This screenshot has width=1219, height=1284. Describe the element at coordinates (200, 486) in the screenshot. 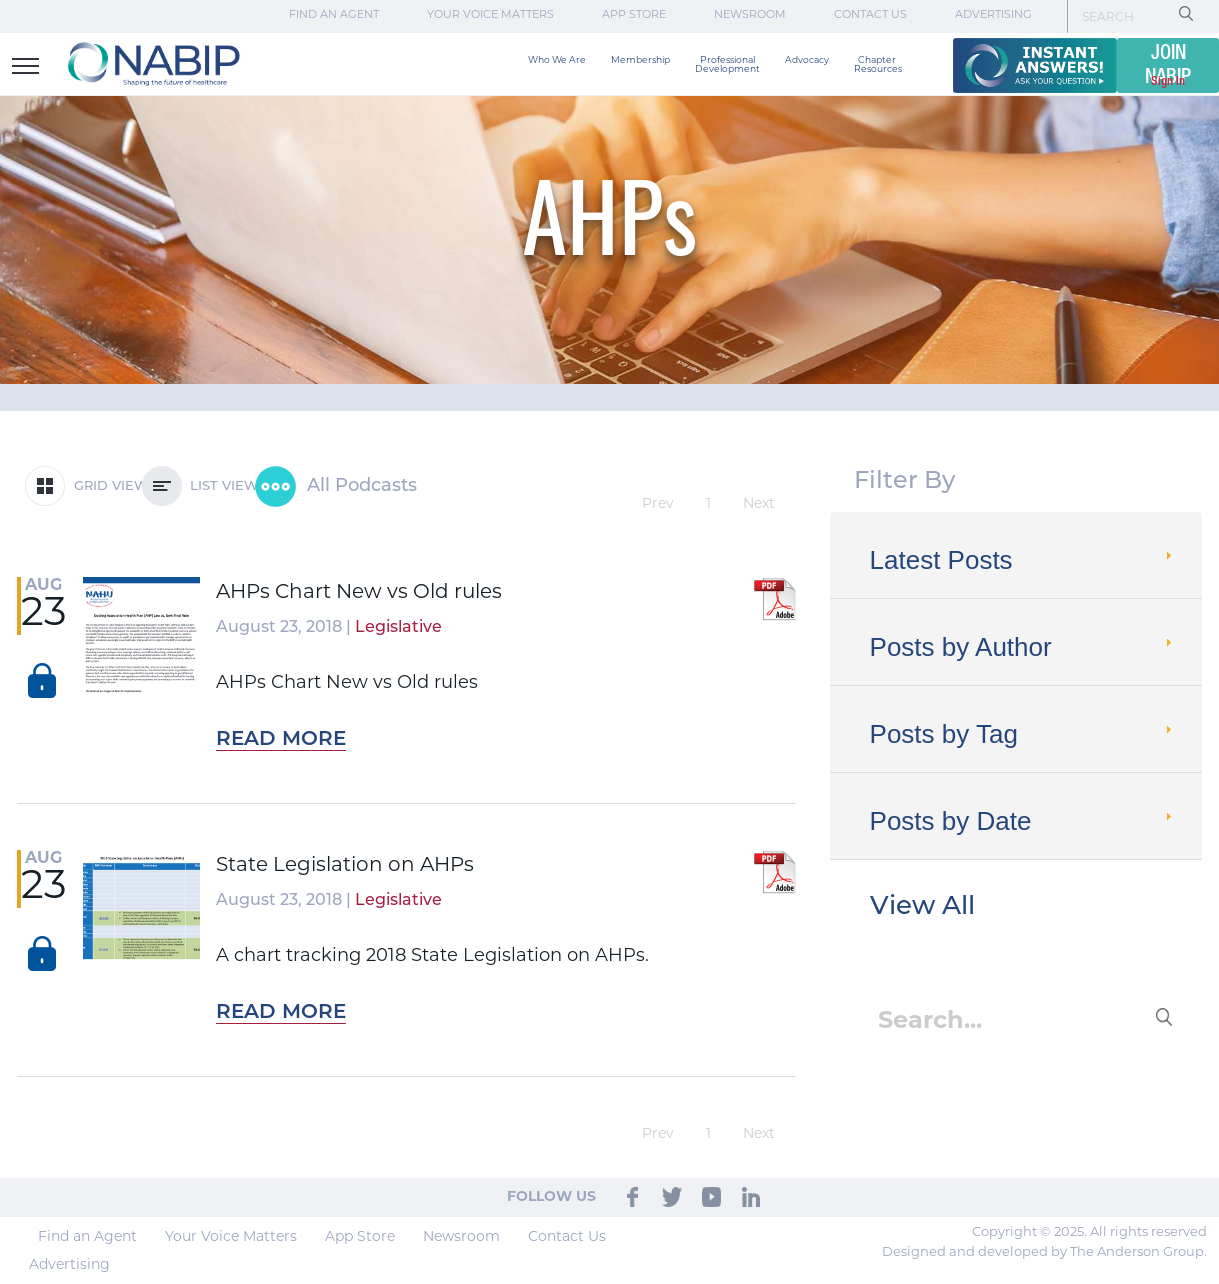

I see `LIST VIEW` at that location.